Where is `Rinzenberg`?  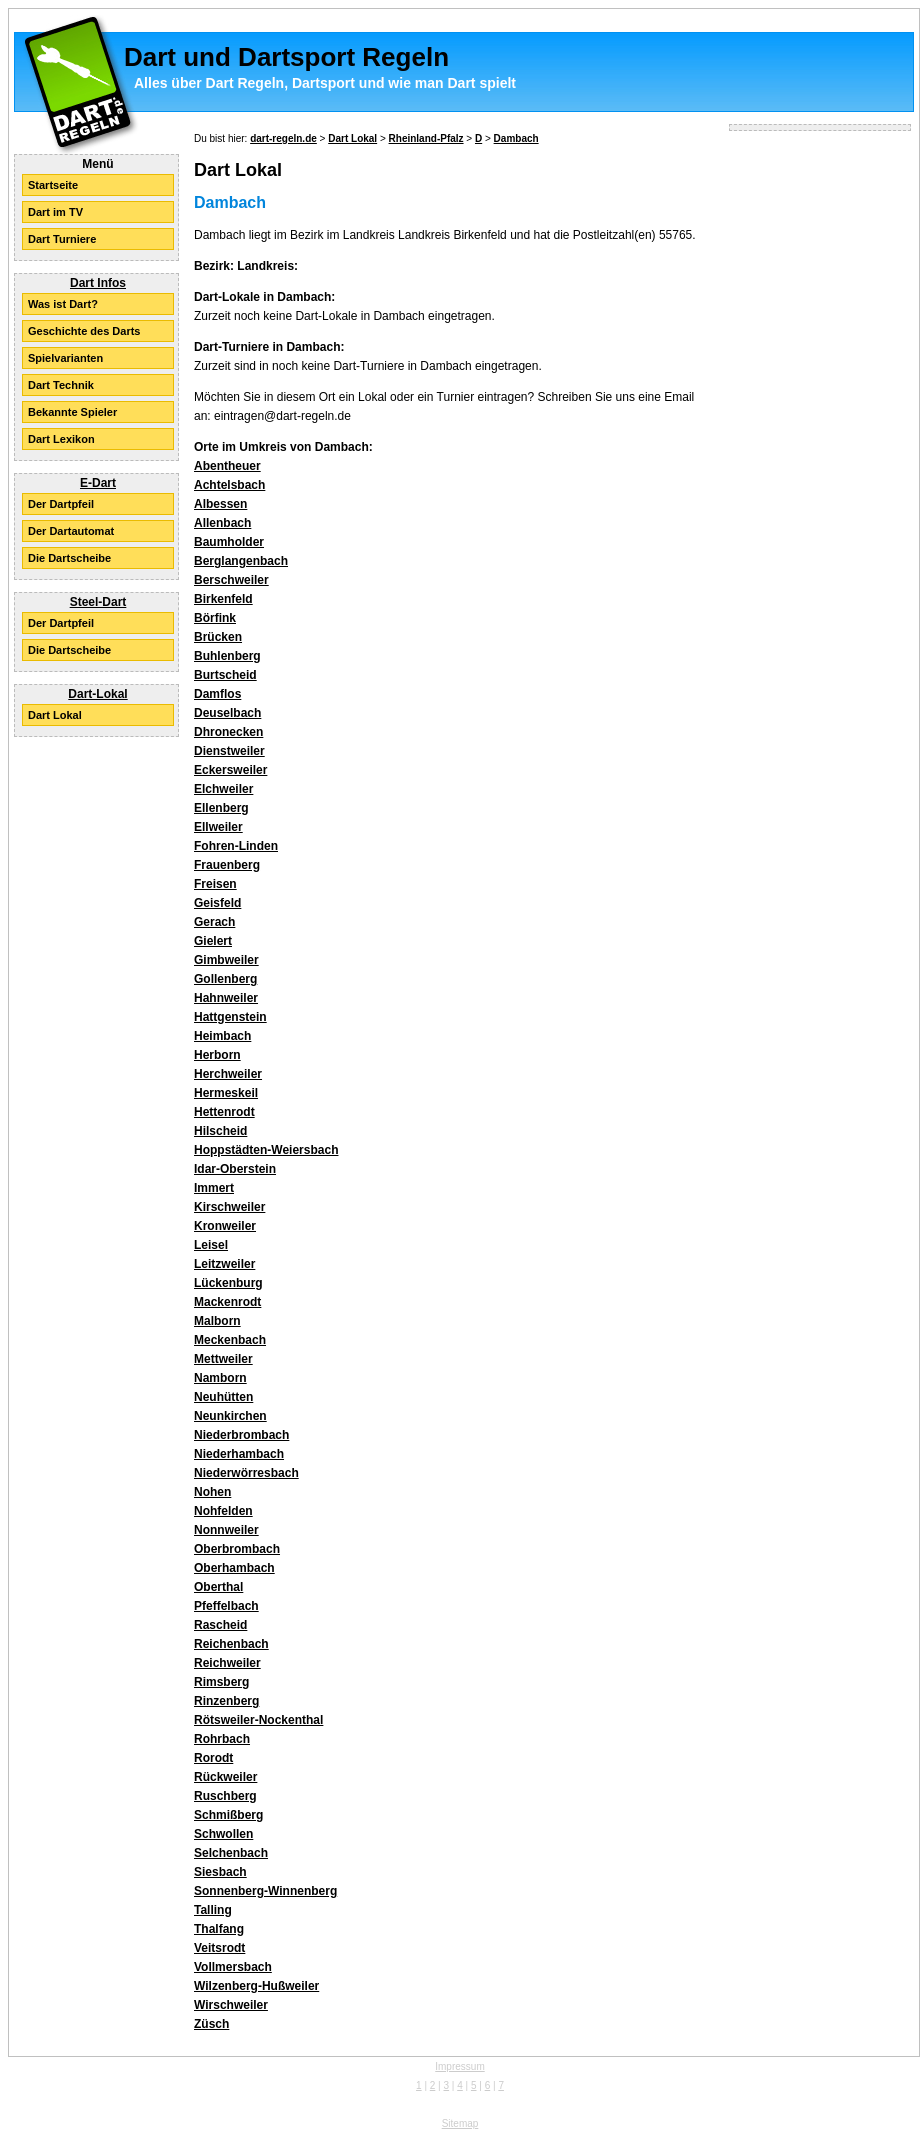
Rinzenberg is located at coordinates (226, 1701).